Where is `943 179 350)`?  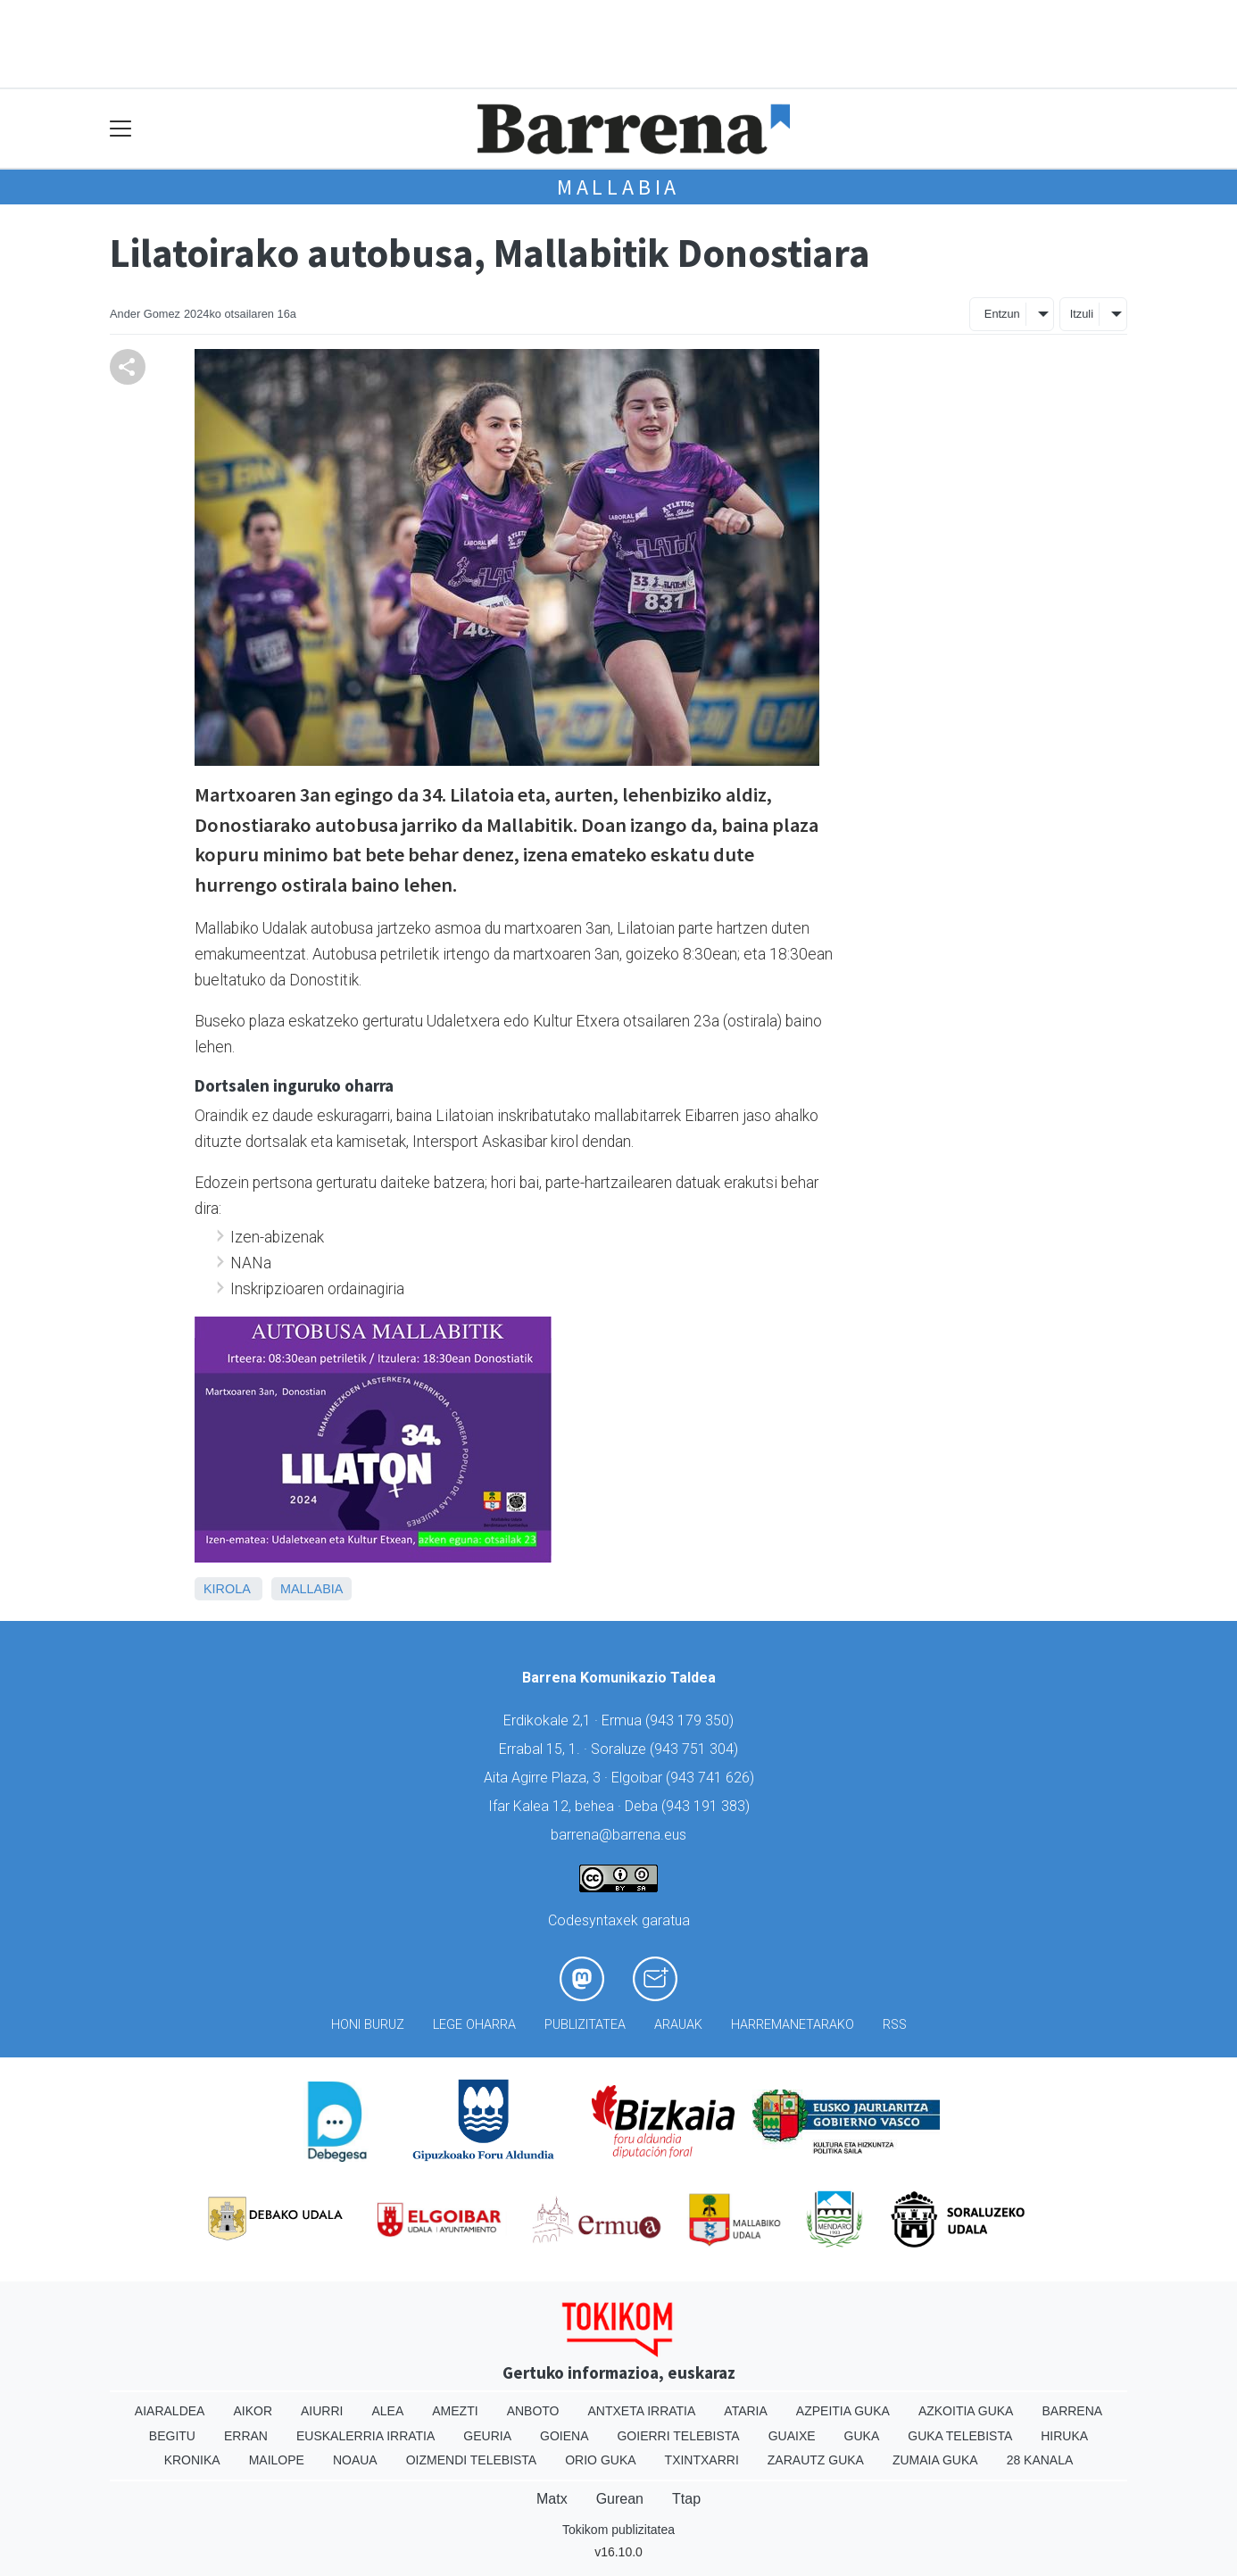
943 179 350) is located at coordinates (692, 1720).